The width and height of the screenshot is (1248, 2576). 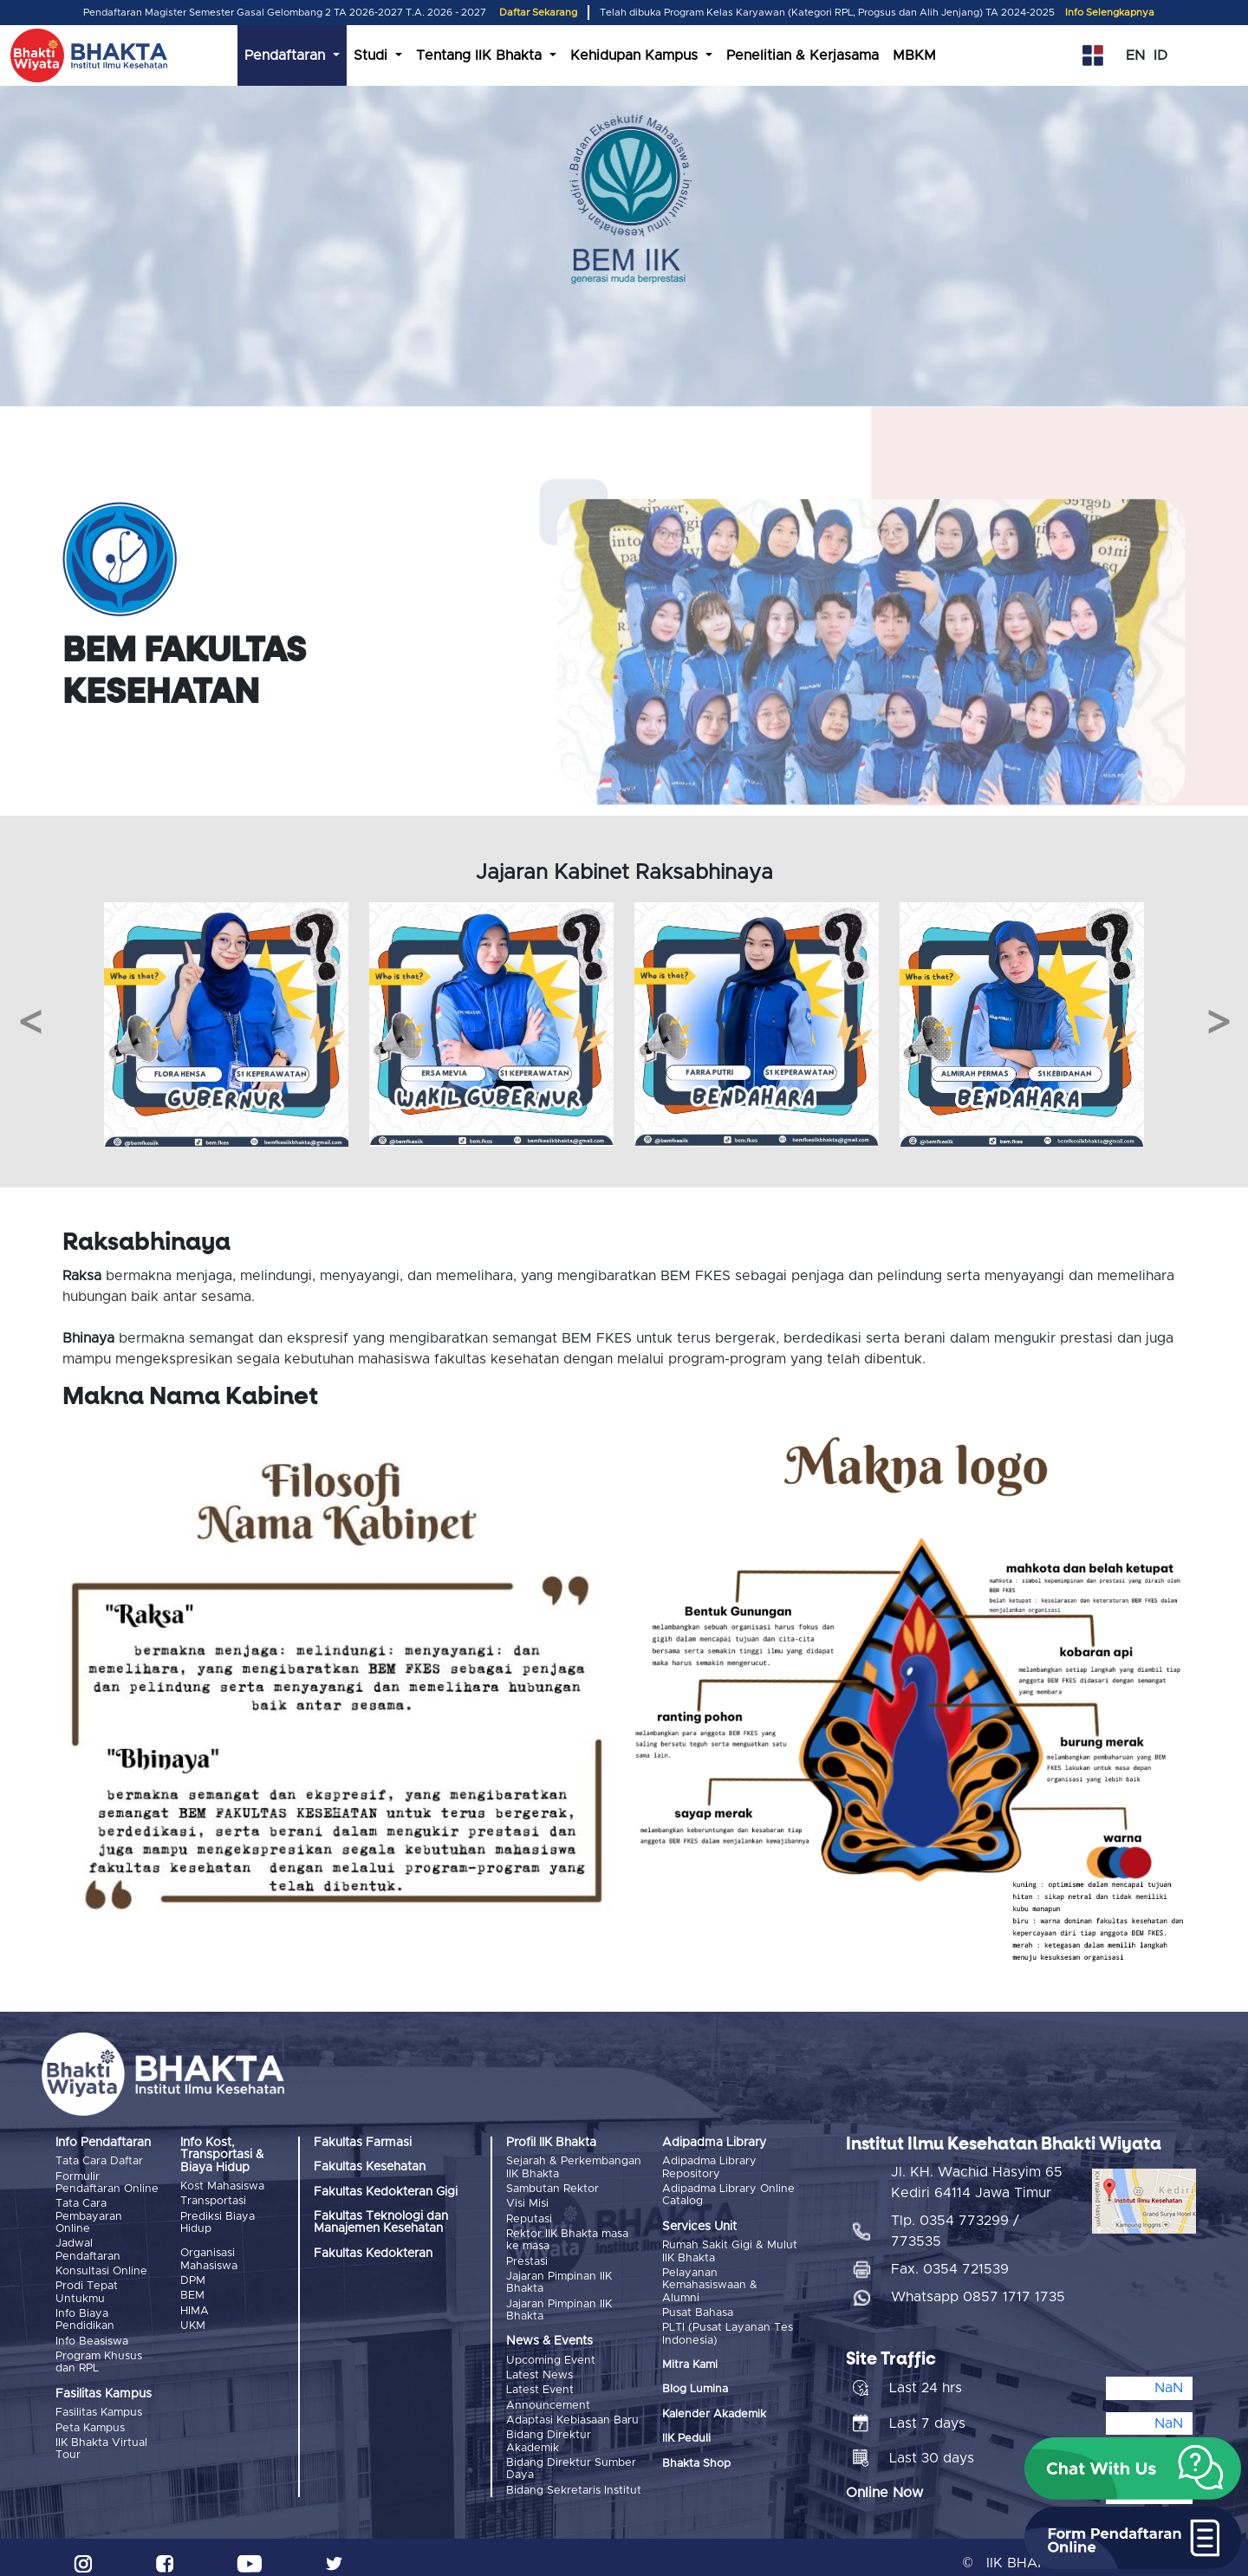 What do you see at coordinates (572, 2411) in the screenshot?
I see `Adaptasi Kebiasaan Baru` at bounding box center [572, 2411].